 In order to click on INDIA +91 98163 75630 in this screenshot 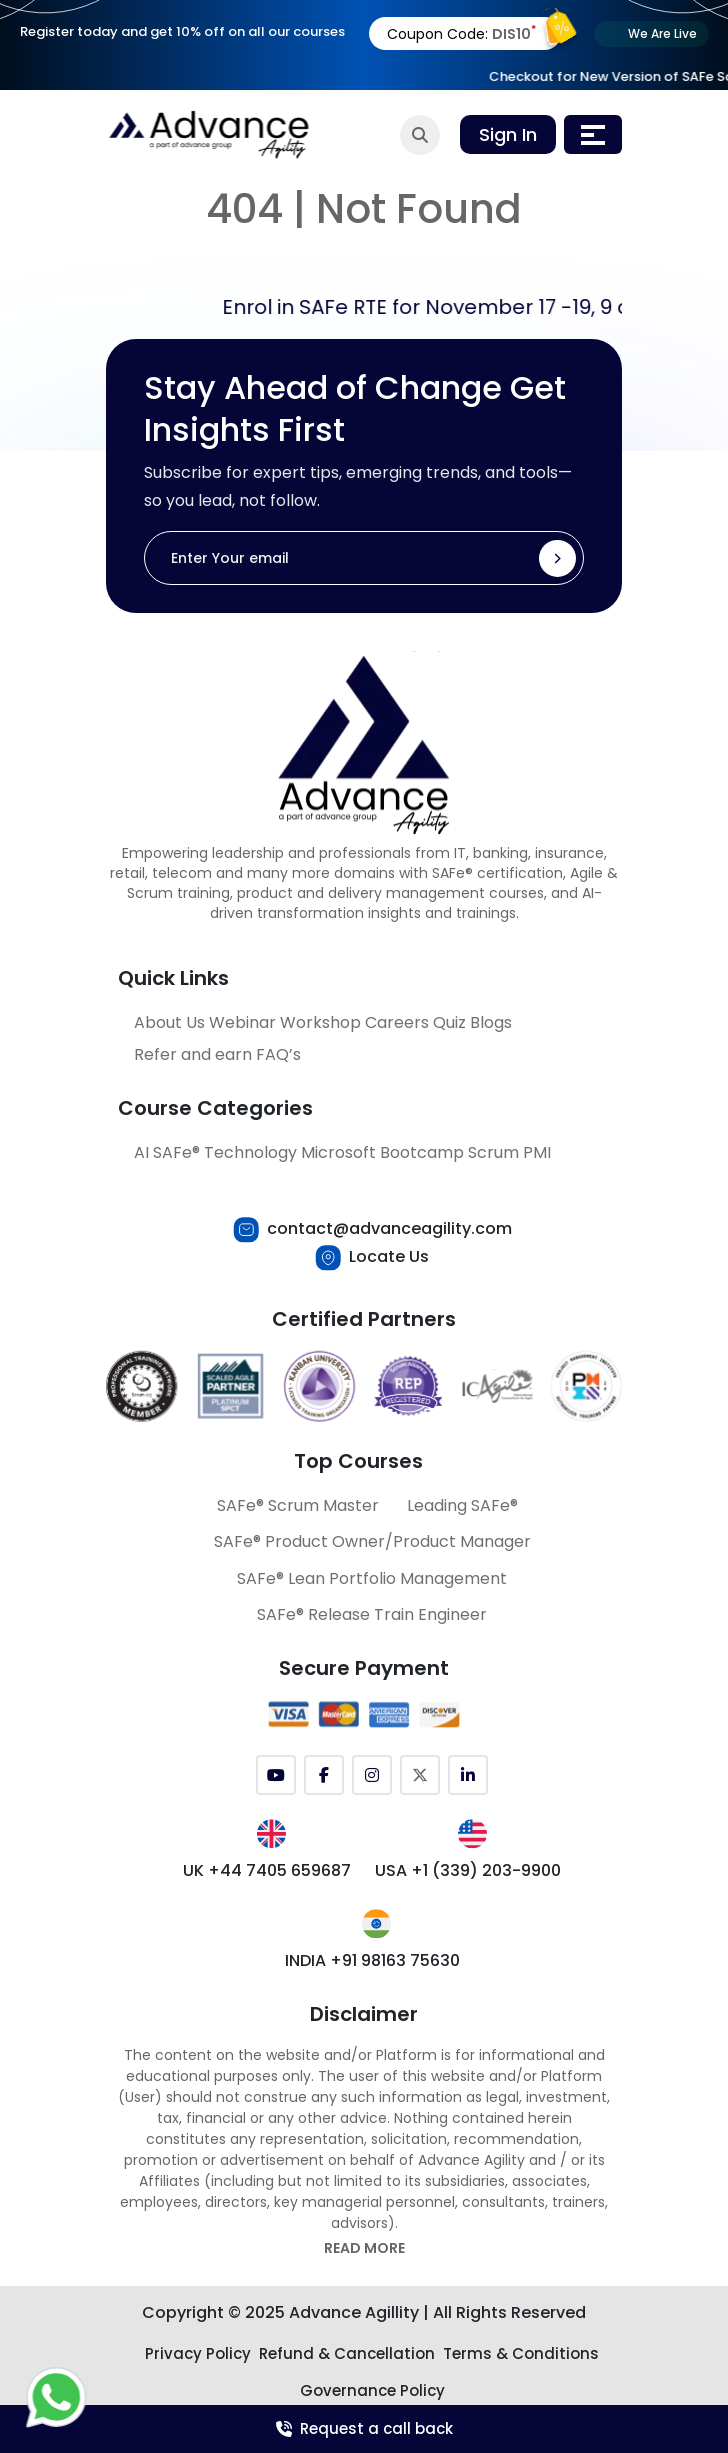, I will do `click(372, 1960)`.